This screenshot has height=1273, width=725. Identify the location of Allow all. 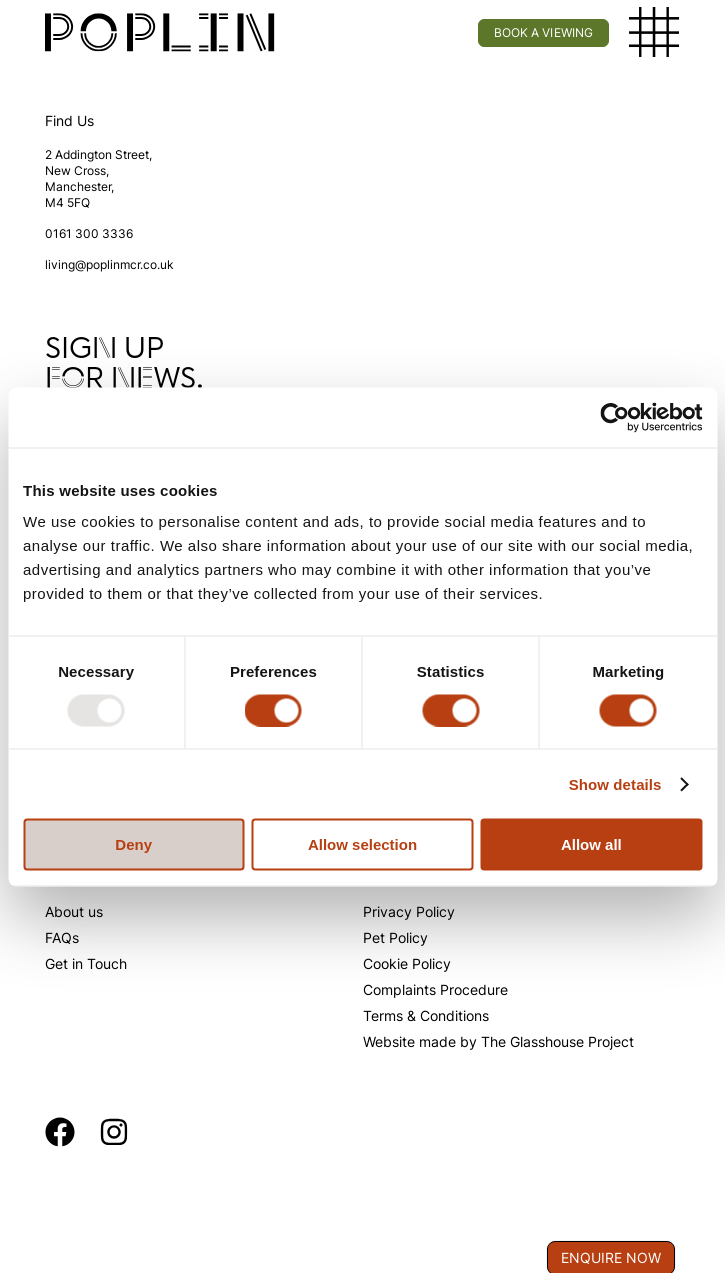
(591, 844).